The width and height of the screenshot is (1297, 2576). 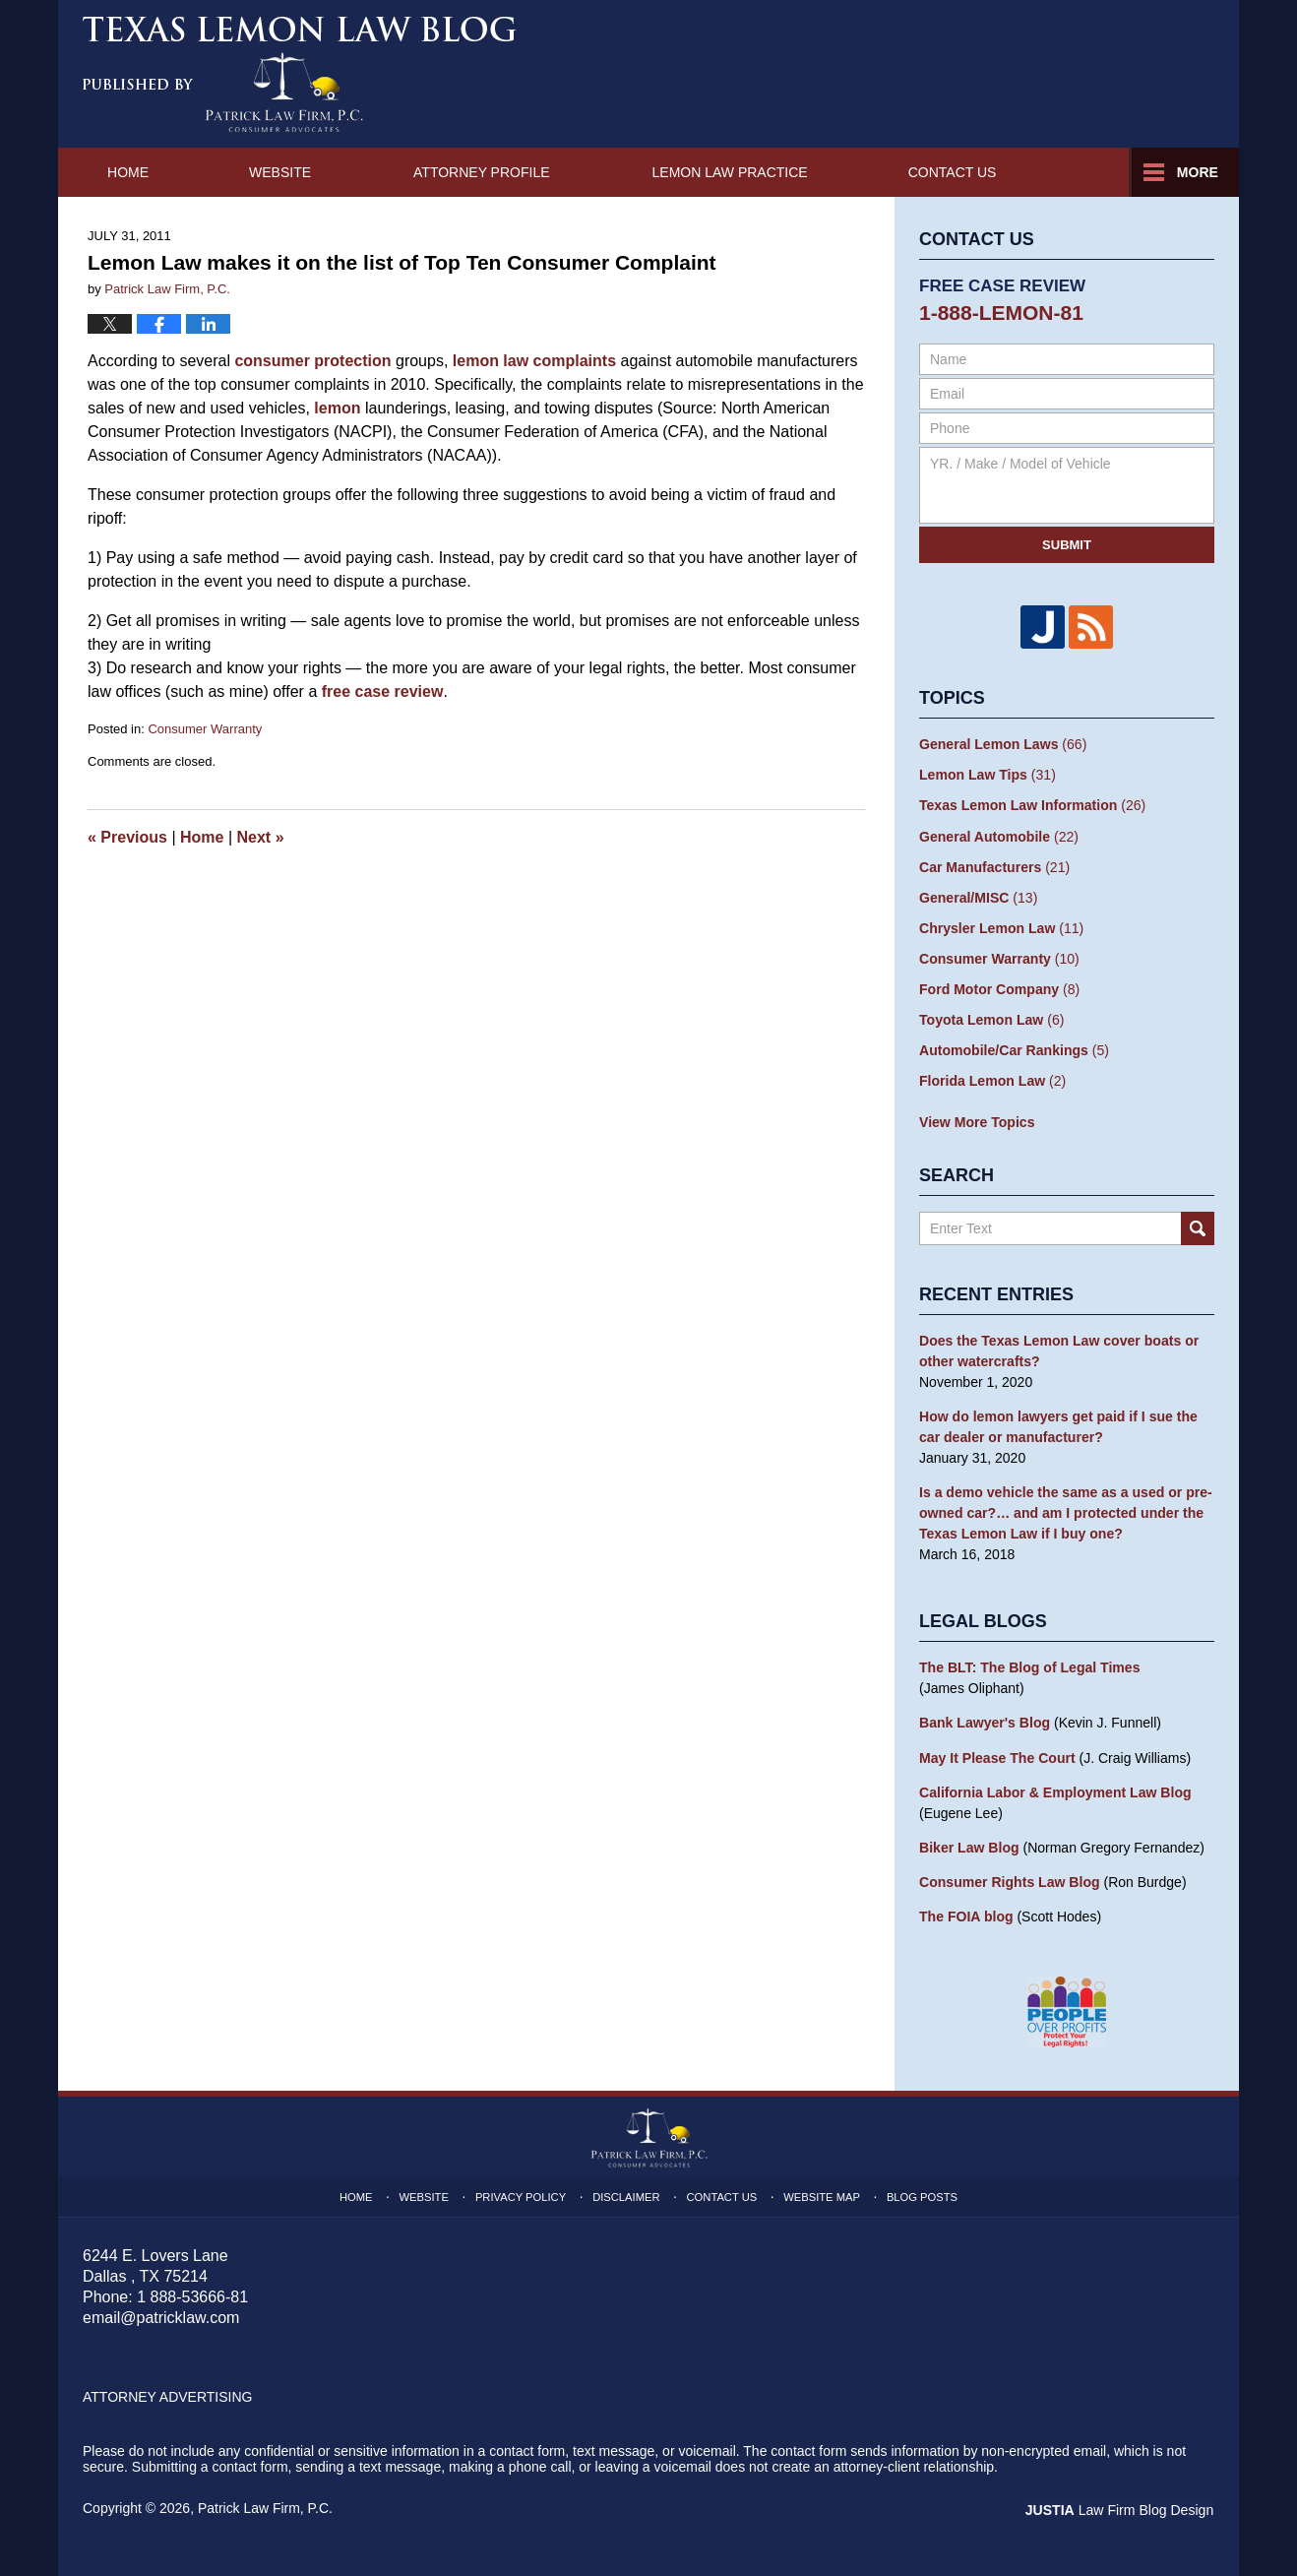 What do you see at coordinates (205, 729) in the screenshot?
I see `Consumer Warranty` at bounding box center [205, 729].